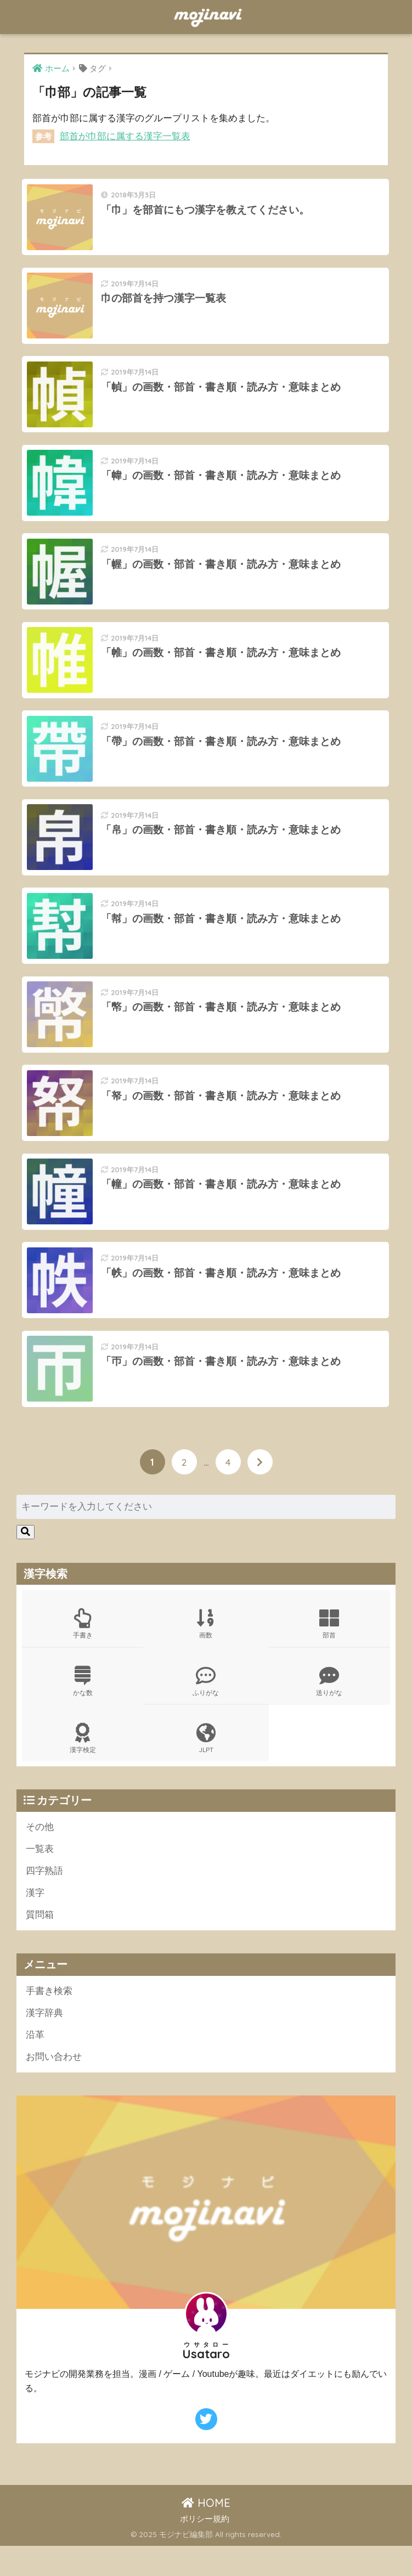 This screenshot has width=412, height=2576. Describe the element at coordinates (54, 2086) in the screenshot. I see `お問い合わせ` at that location.